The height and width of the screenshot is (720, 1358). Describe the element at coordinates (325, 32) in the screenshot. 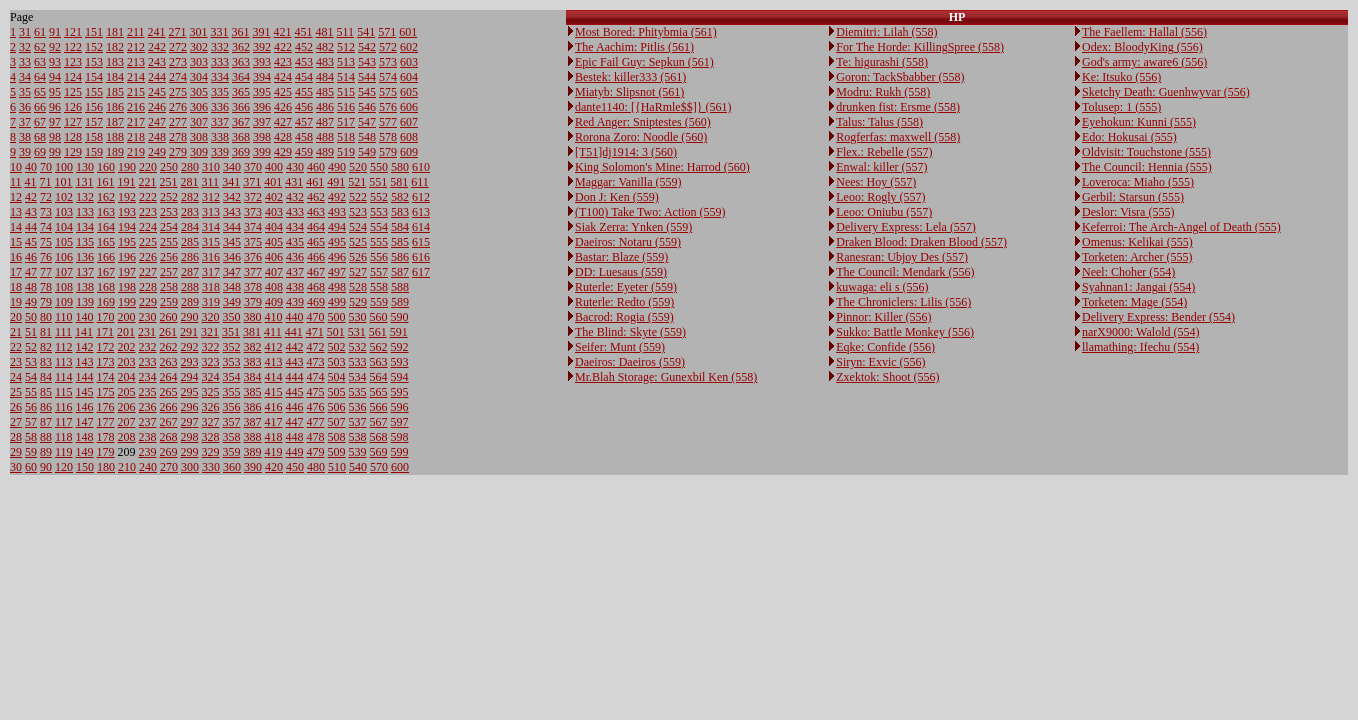

I see `481` at that location.